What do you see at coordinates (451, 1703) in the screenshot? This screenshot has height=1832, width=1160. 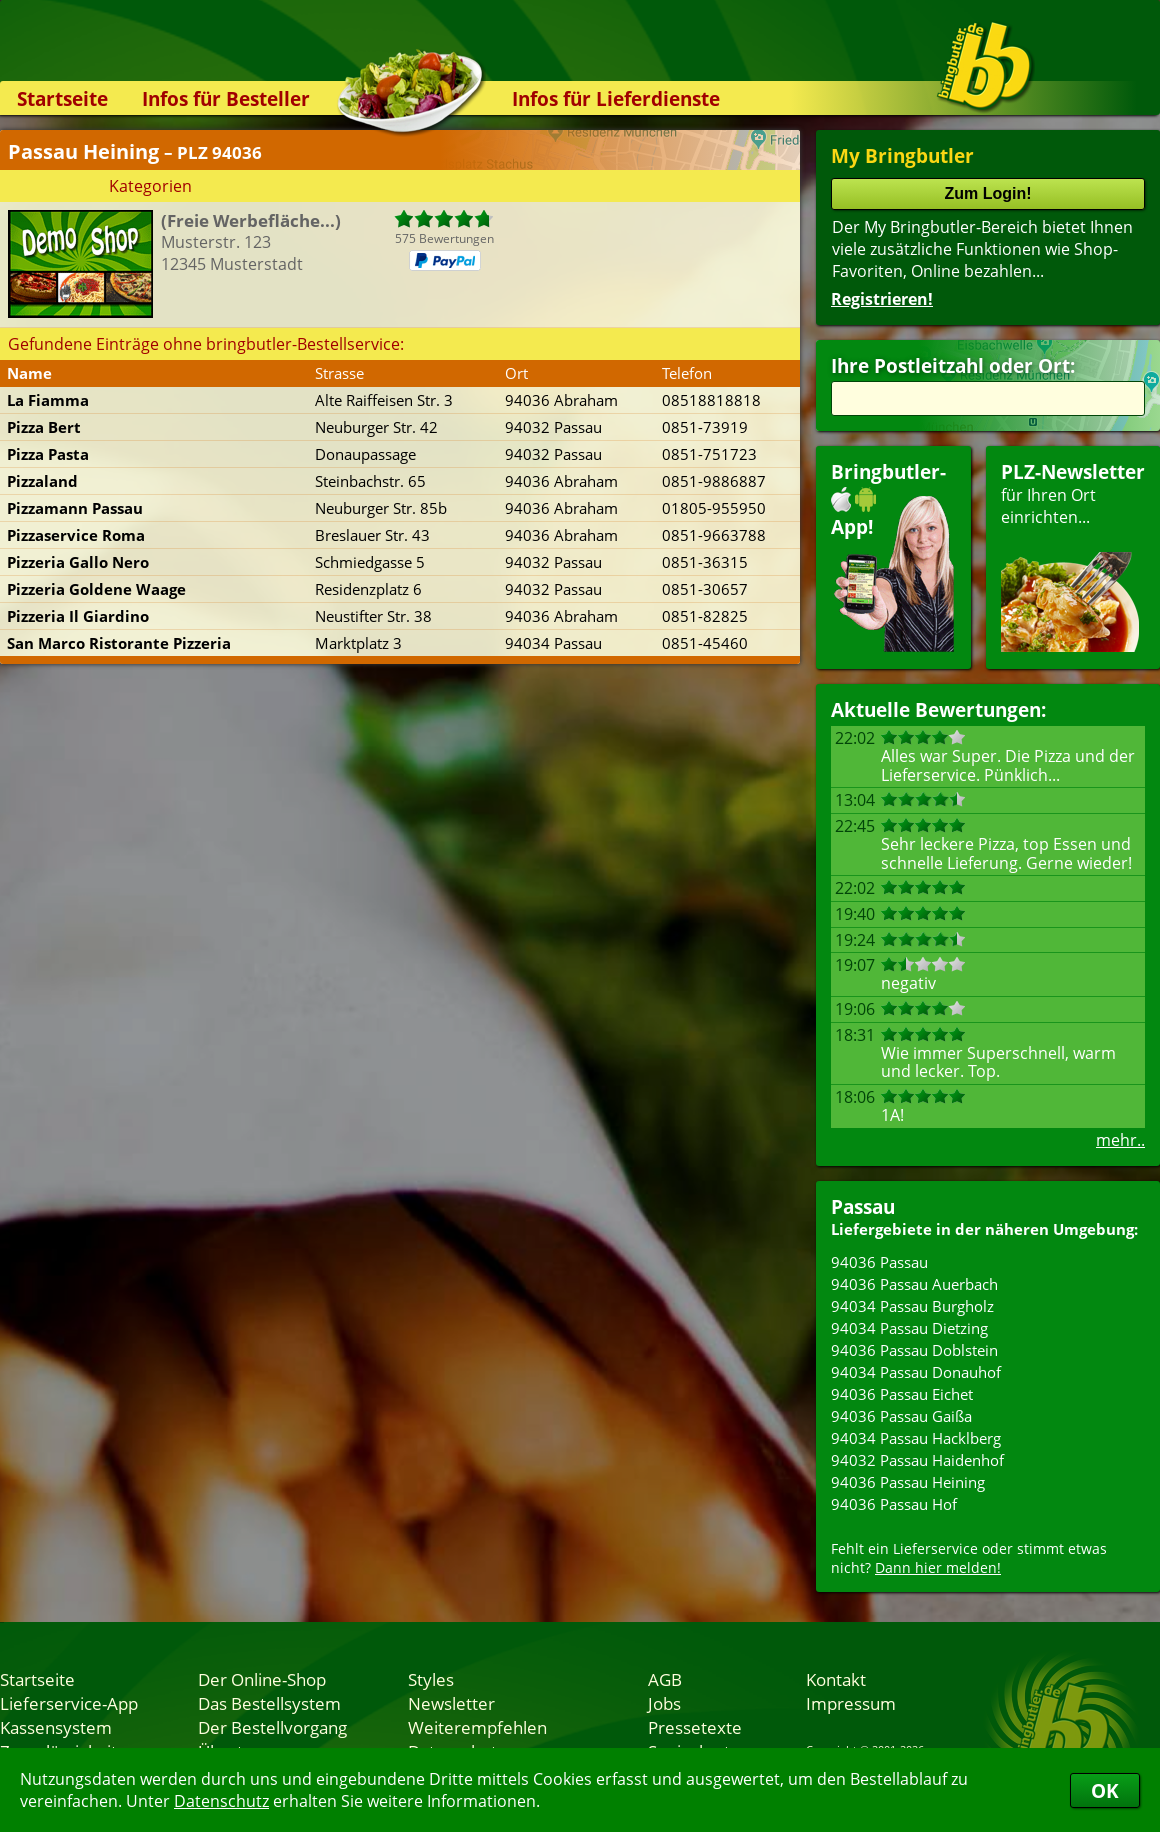 I see `Newsletter` at bounding box center [451, 1703].